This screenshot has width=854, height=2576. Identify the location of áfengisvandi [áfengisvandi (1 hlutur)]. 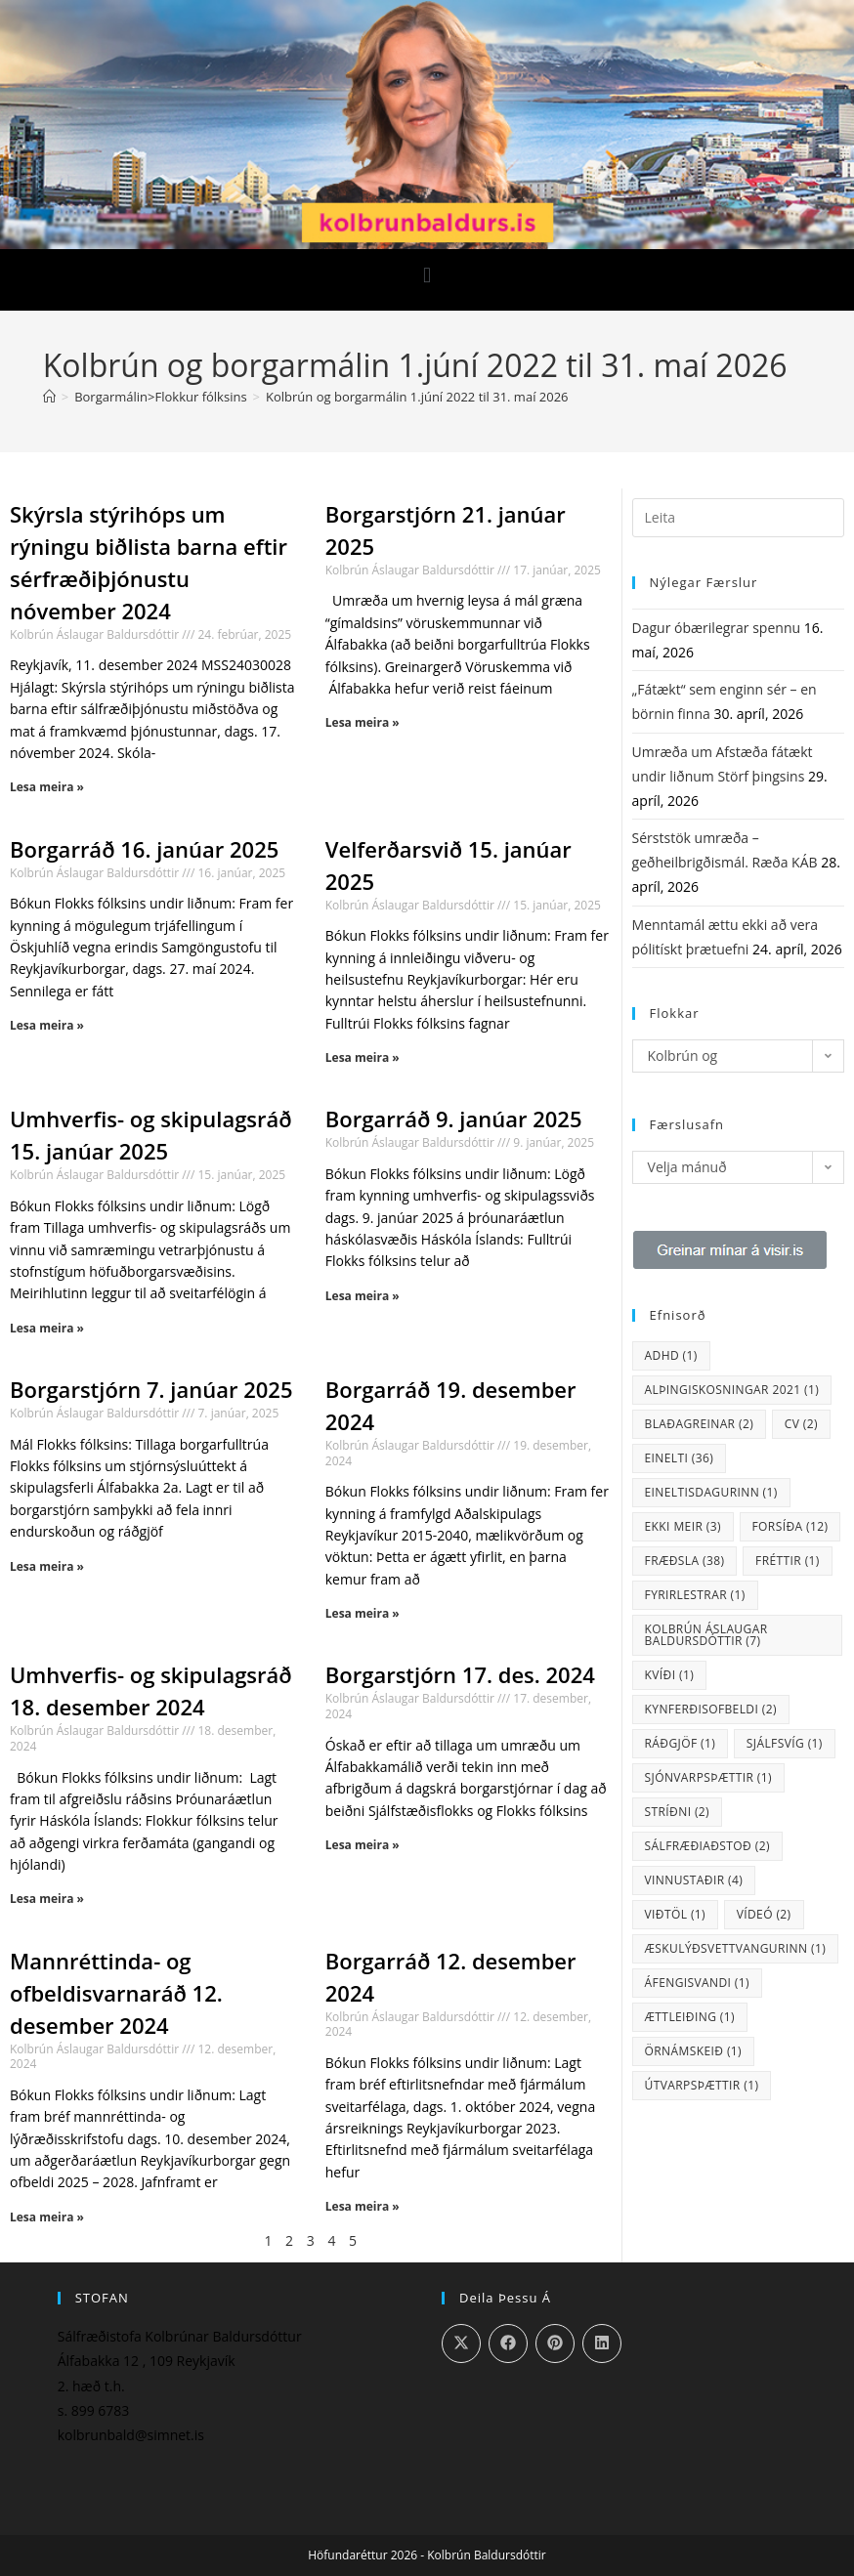
(697, 1982).